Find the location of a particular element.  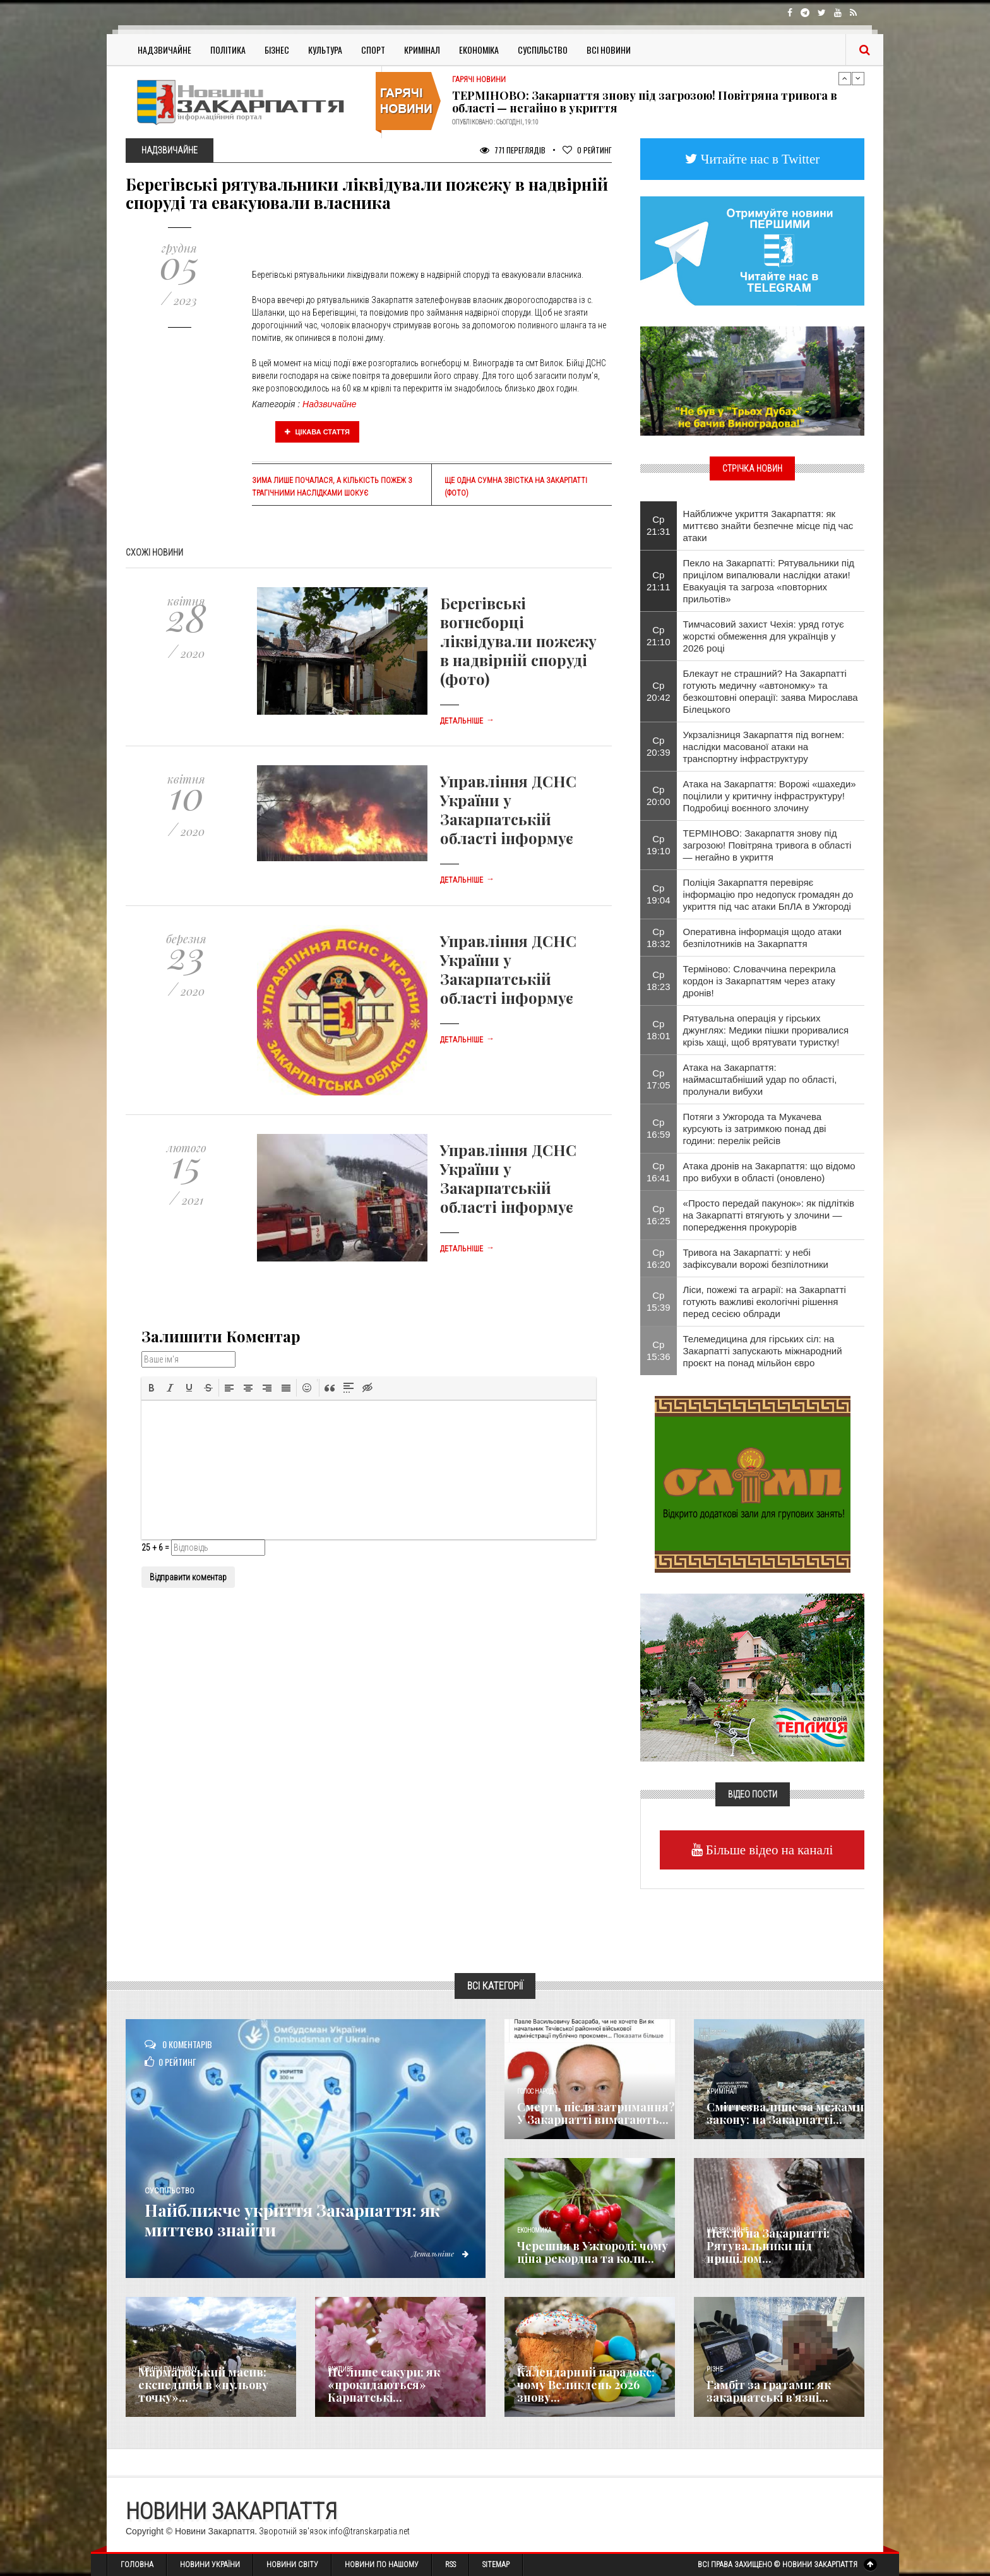

Не лише сакури: як «прокидаються» Карпатські... is located at coordinates (384, 2384).